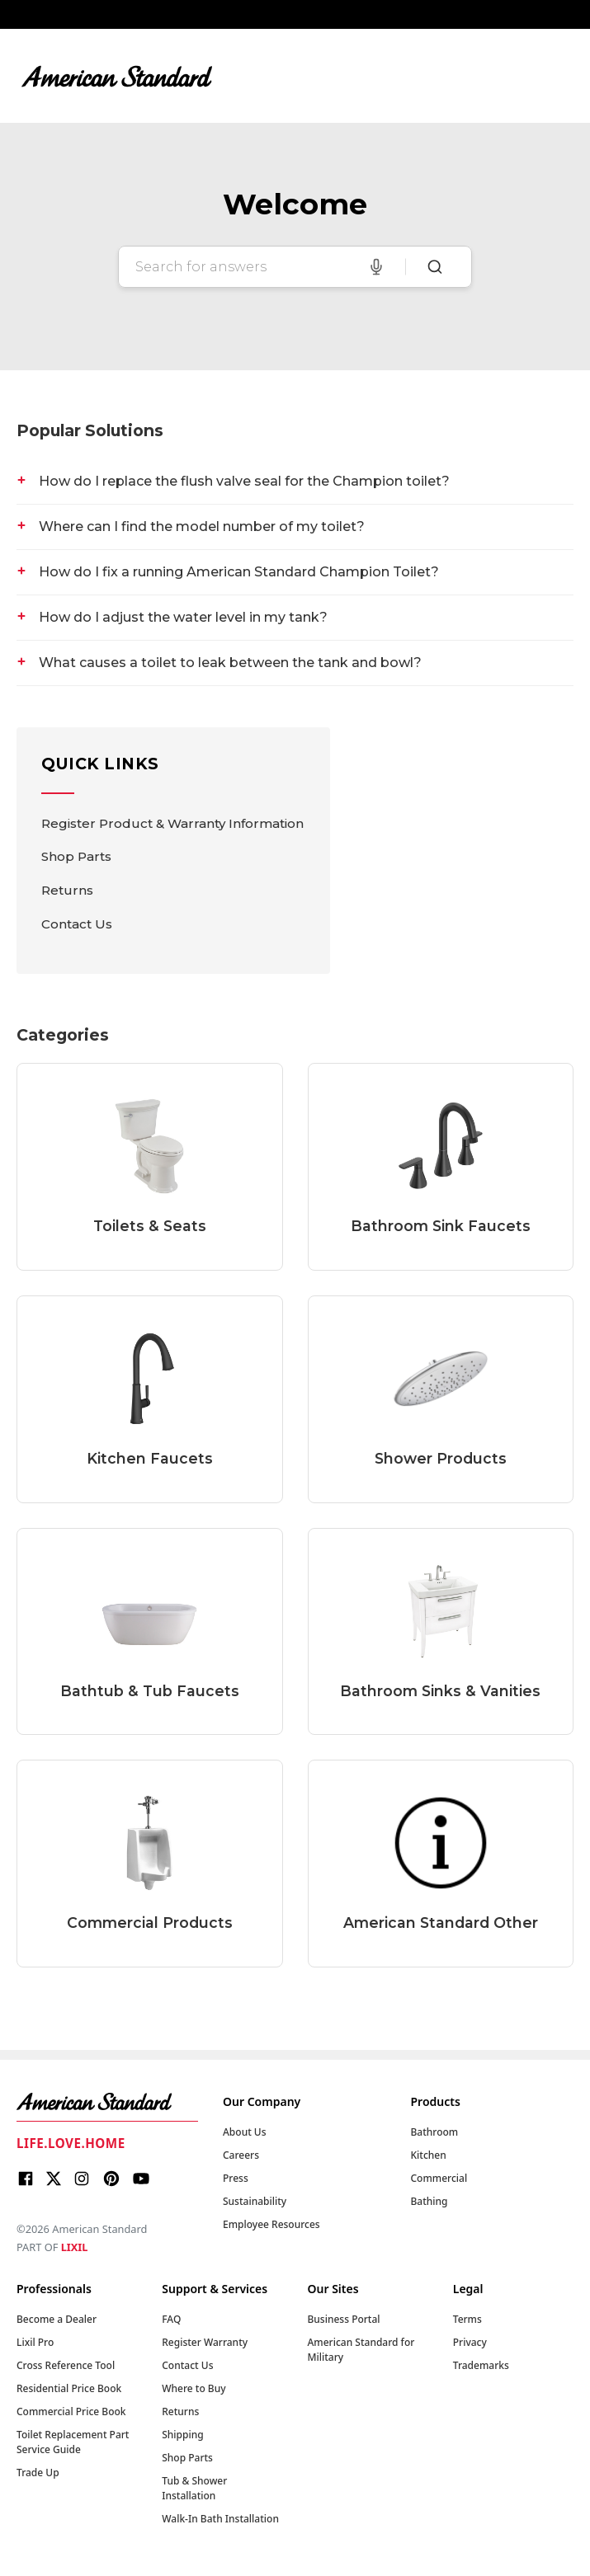 Image resolution: width=590 pixels, height=2576 pixels. What do you see at coordinates (235, 2178) in the screenshot?
I see `Press` at bounding box center [235, 2178].